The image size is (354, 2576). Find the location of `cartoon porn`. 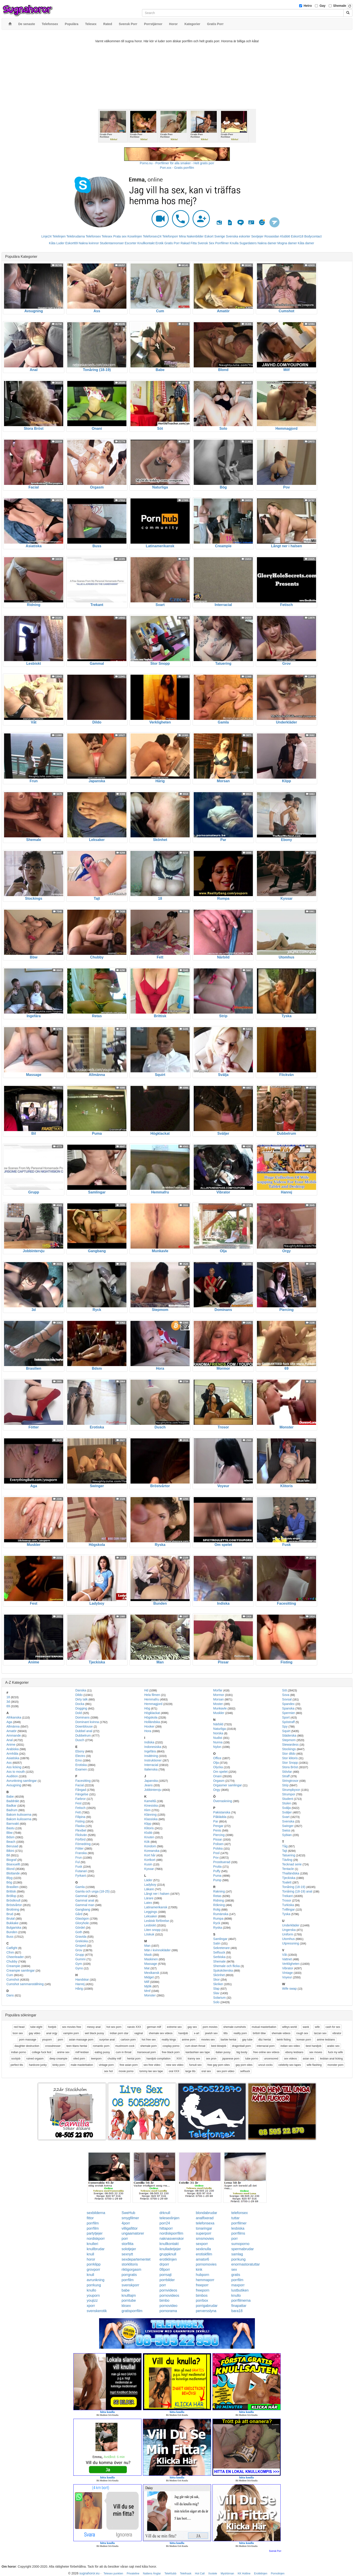

cartoon porn is located at coordinates (128, 2039).